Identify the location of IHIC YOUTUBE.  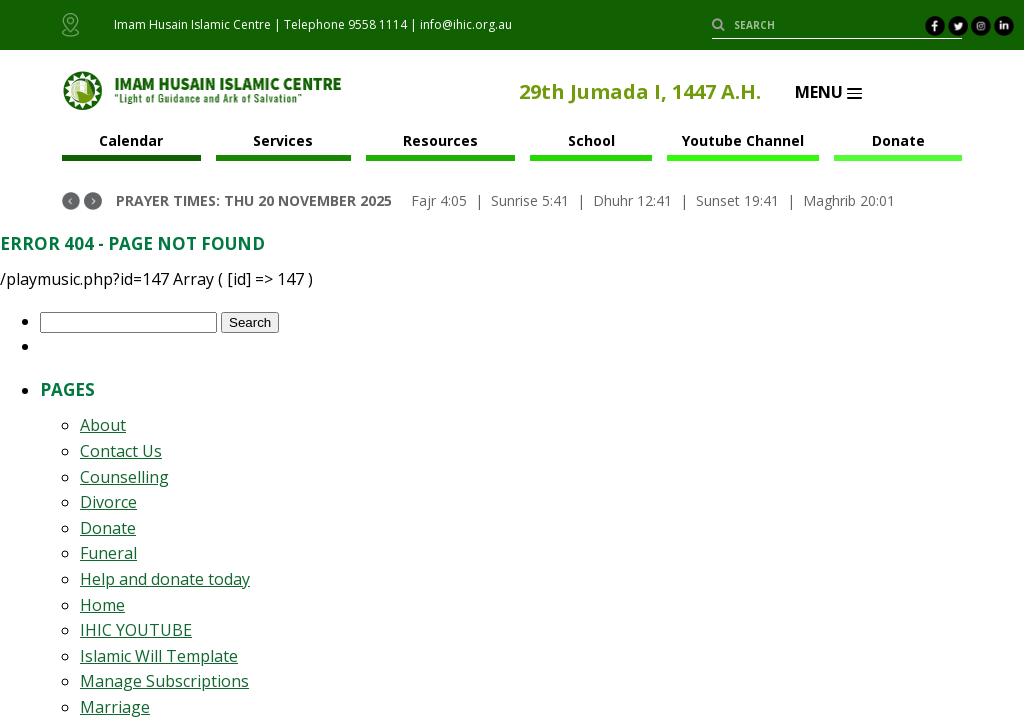
(136, 630).